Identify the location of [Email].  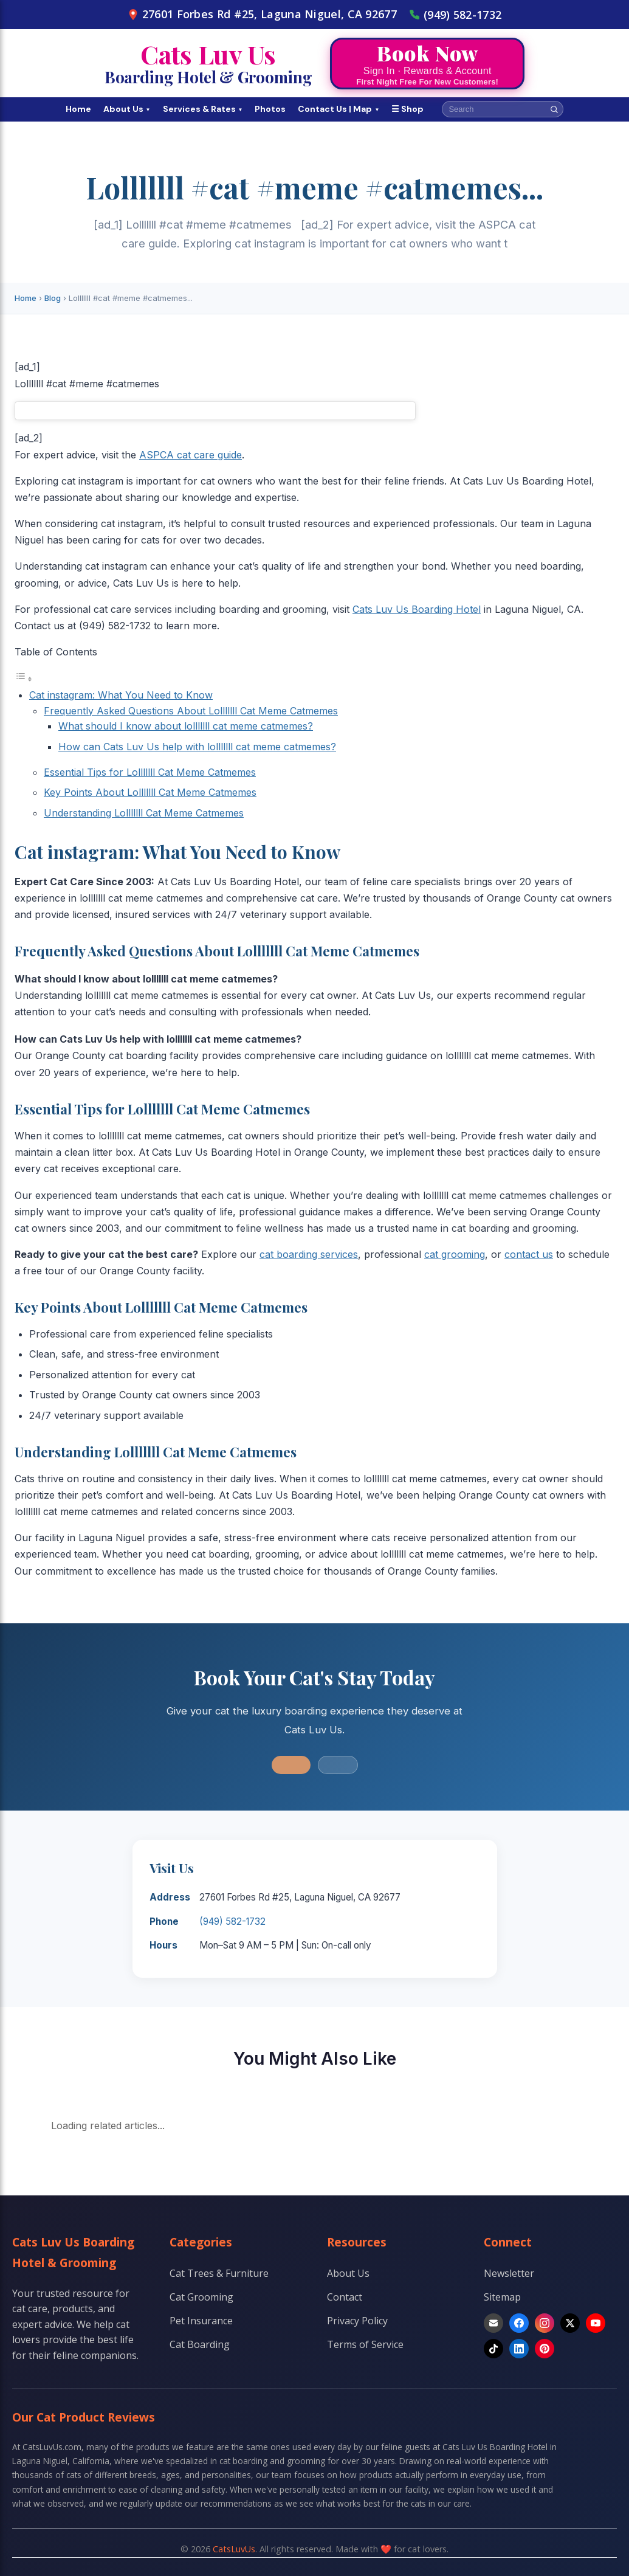
(493, 2323).